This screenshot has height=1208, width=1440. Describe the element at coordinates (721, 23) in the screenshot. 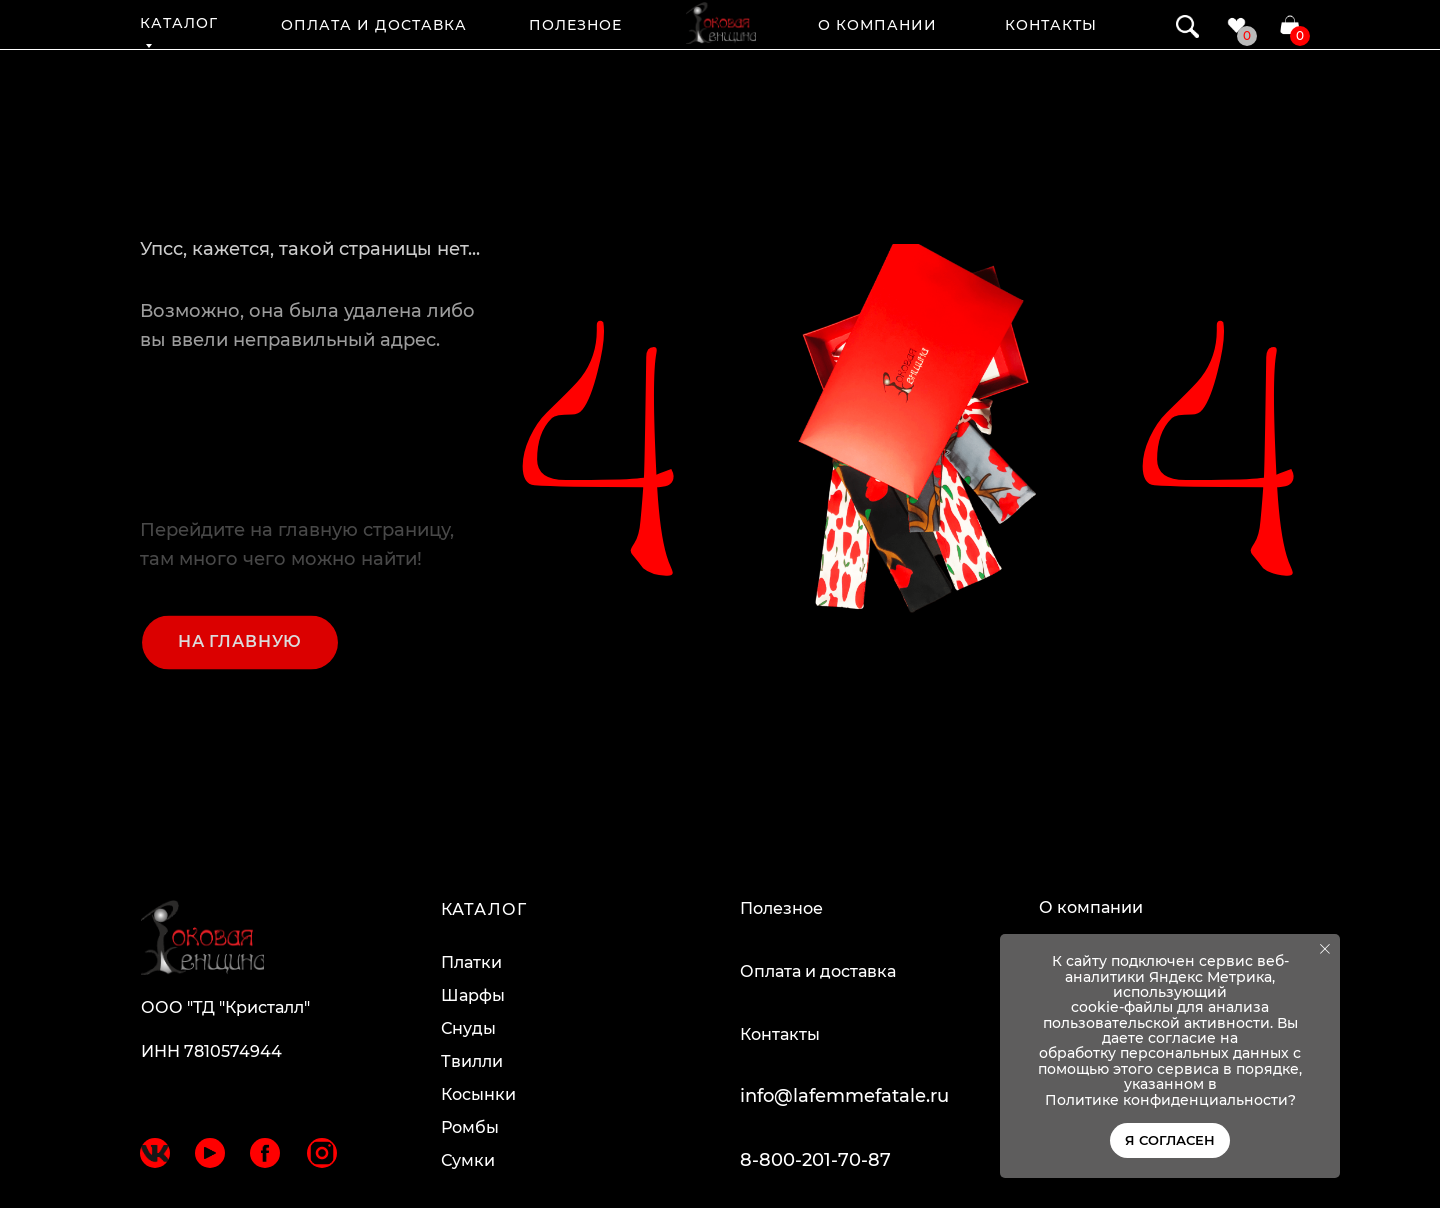

I see `[img]` at that location.